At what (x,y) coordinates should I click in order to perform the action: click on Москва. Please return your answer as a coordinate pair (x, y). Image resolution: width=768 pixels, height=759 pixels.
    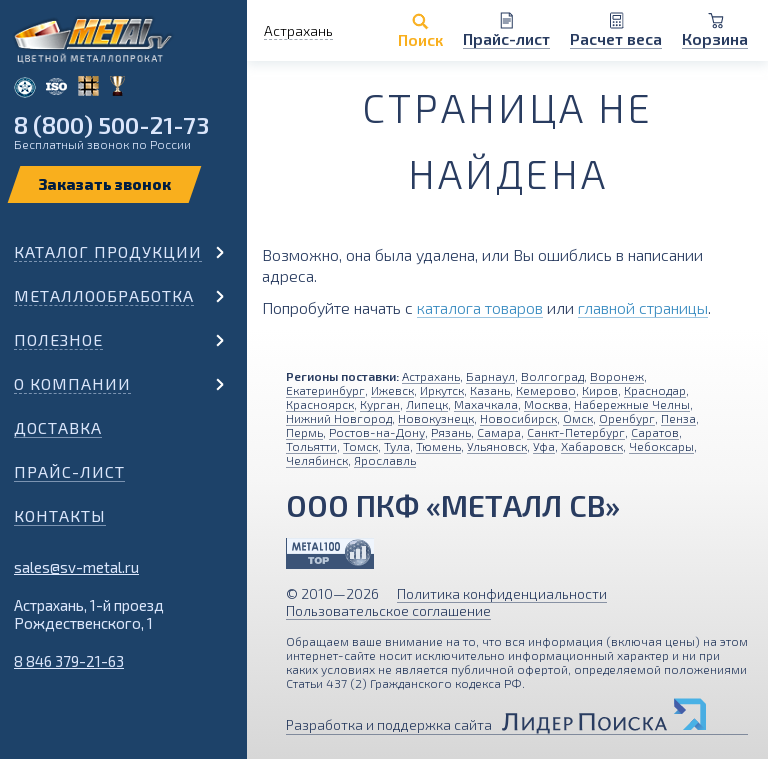
    Looking at the image, I should click on (546, 404).